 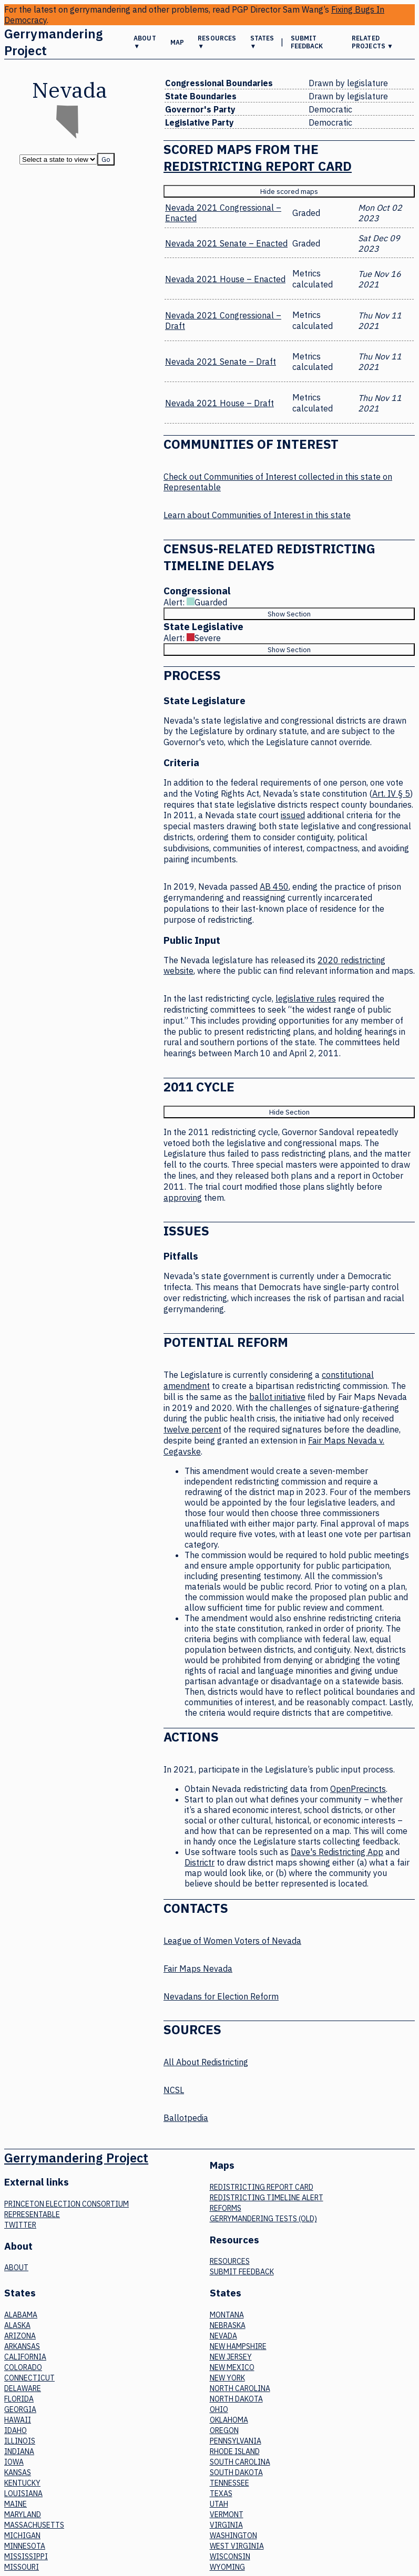 What do you see at coordinates (226, 243) in the screenshot?
I see `Nevada 2021 Senate – Enacted` at bounding box center [226, 243].